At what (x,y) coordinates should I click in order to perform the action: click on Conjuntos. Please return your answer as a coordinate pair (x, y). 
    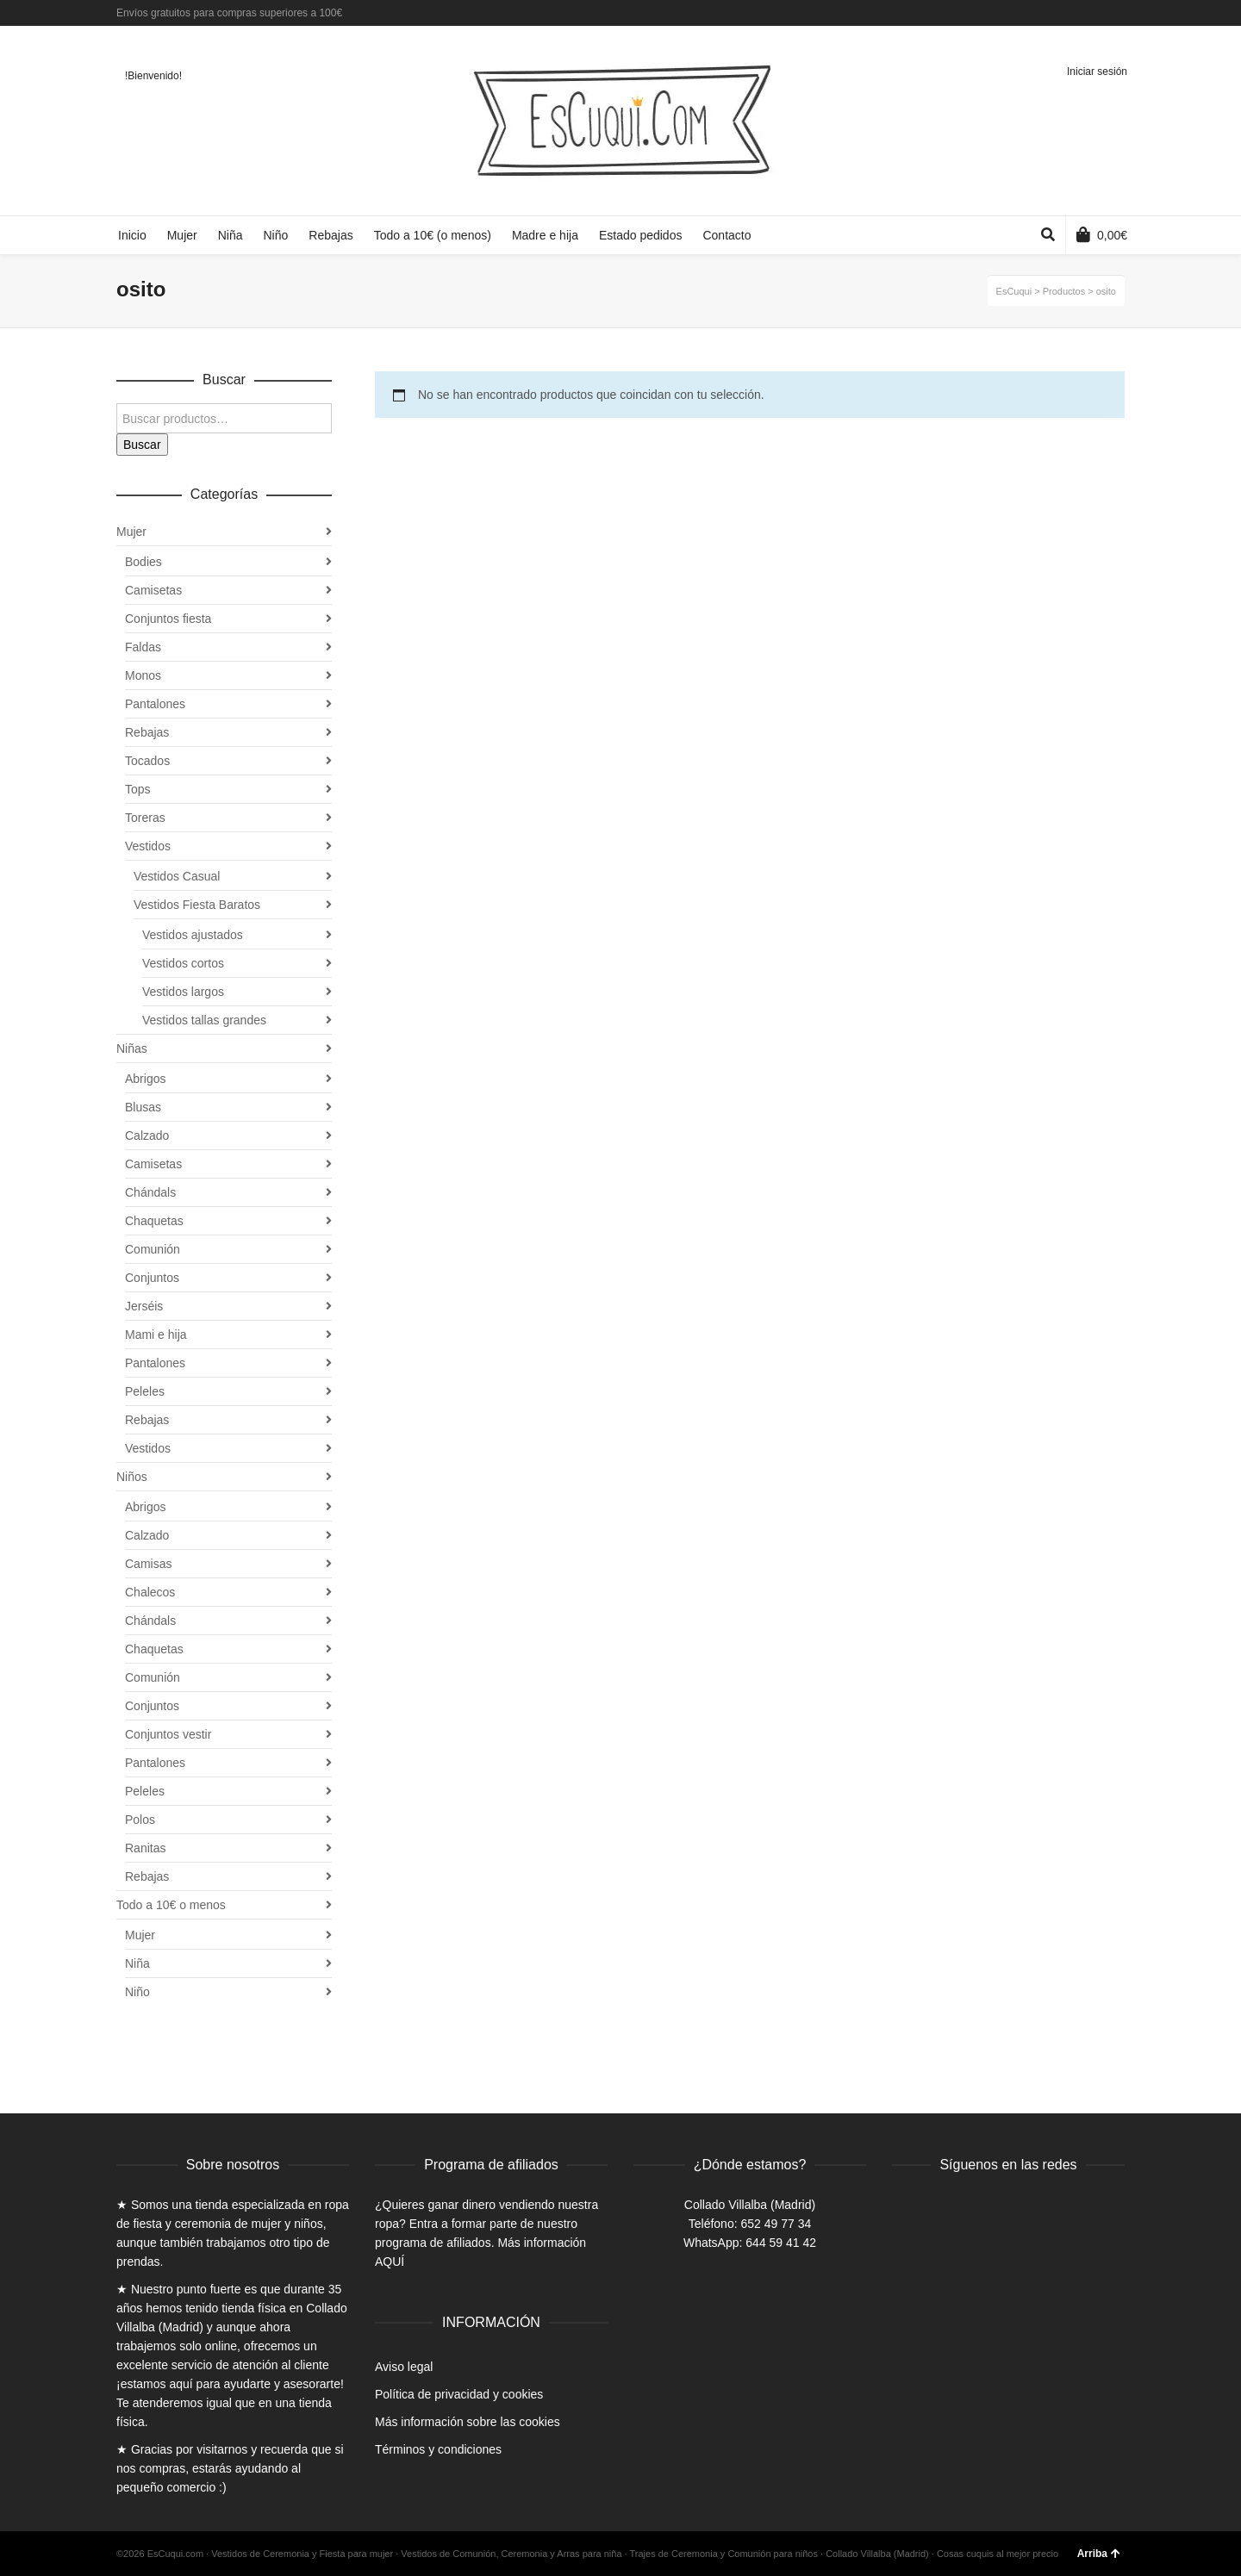
    Looking at the image, I should click on (152, 1278).